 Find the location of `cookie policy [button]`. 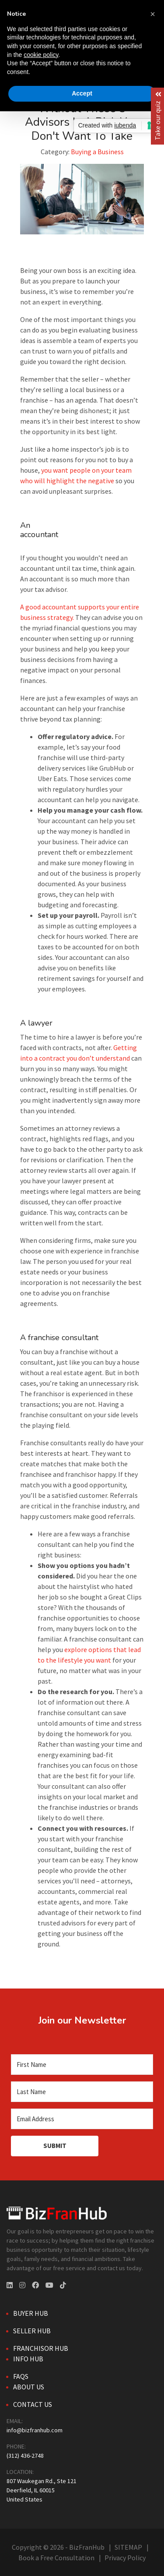

cookie policy [button] is located at coordinates (41, 54).